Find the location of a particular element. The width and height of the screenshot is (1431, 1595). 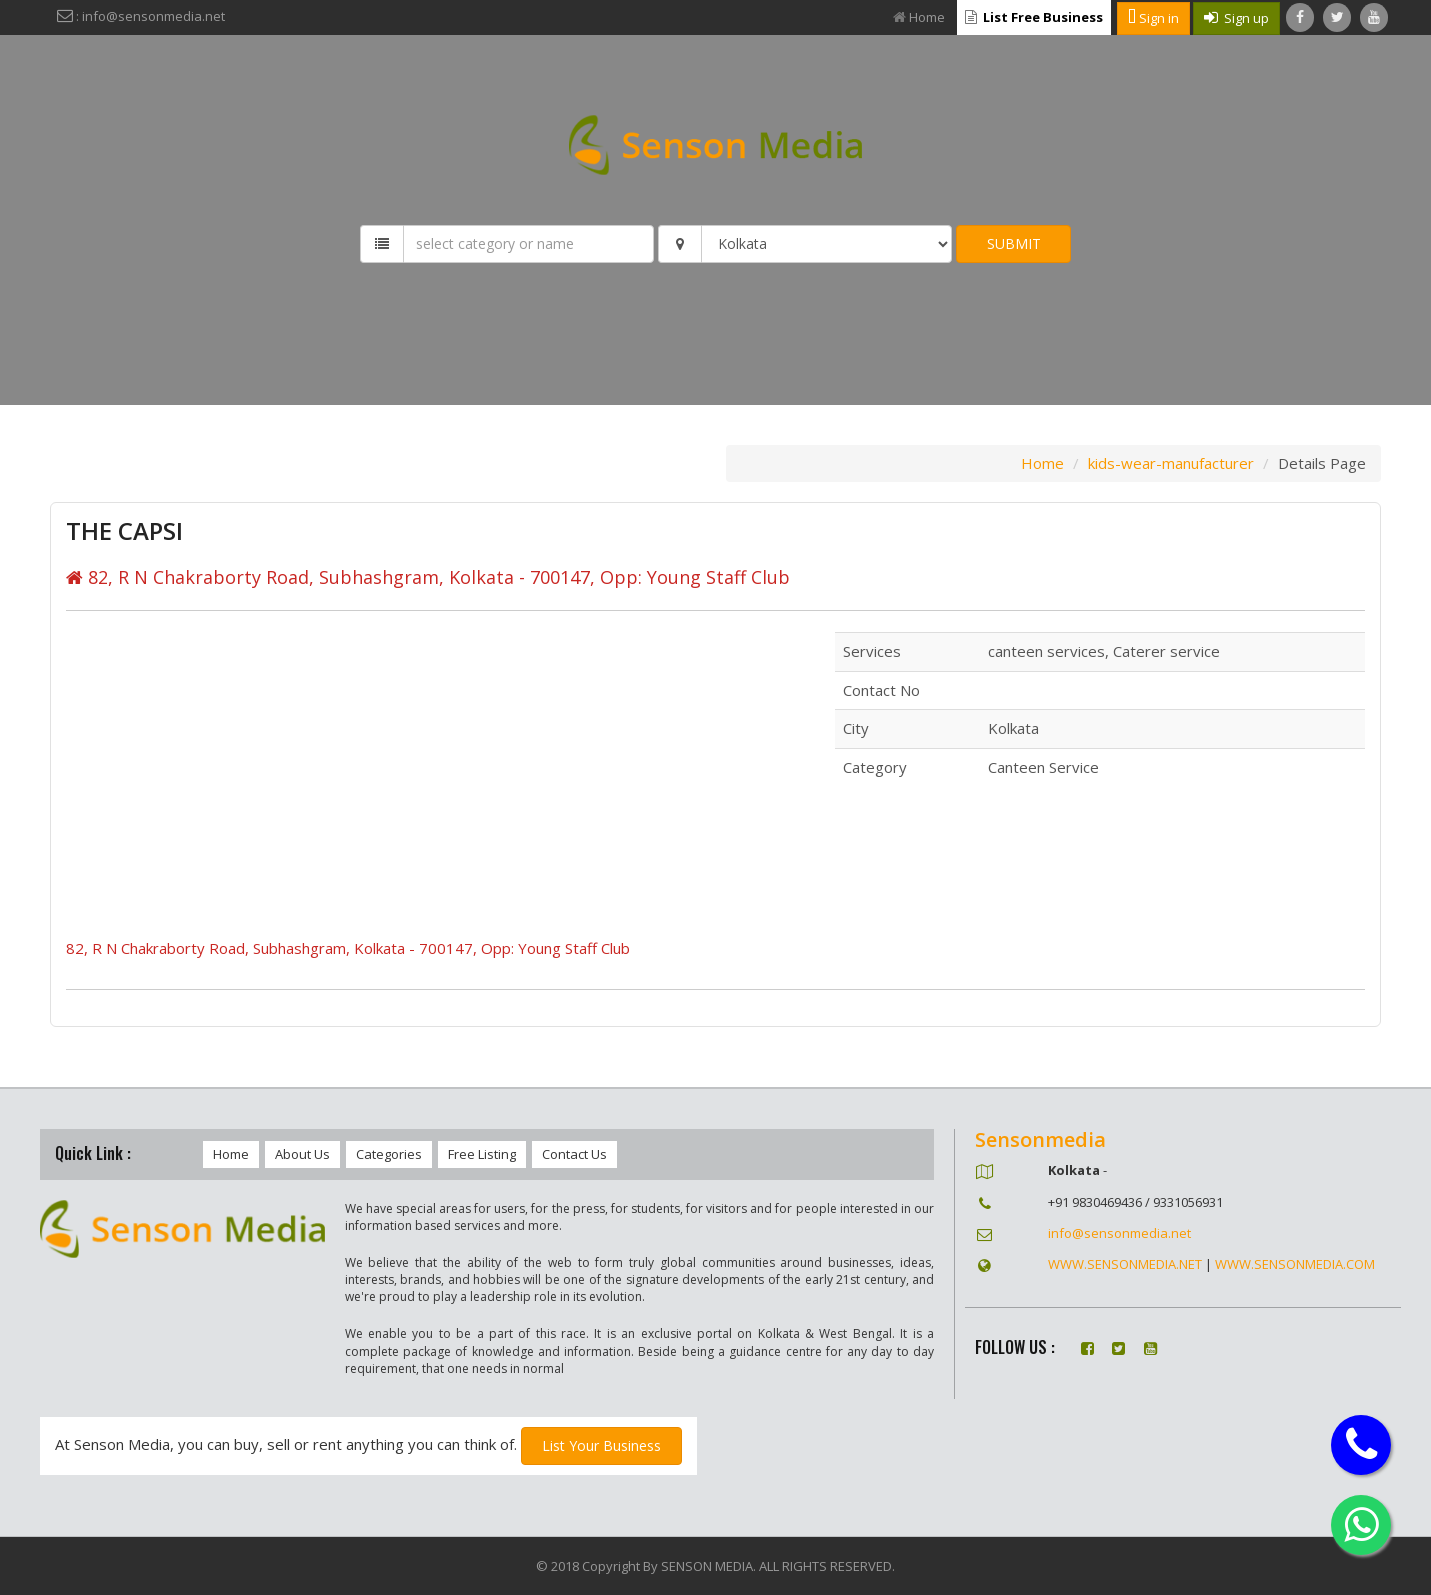

List Your Business is located at coordinates (601, 1445).